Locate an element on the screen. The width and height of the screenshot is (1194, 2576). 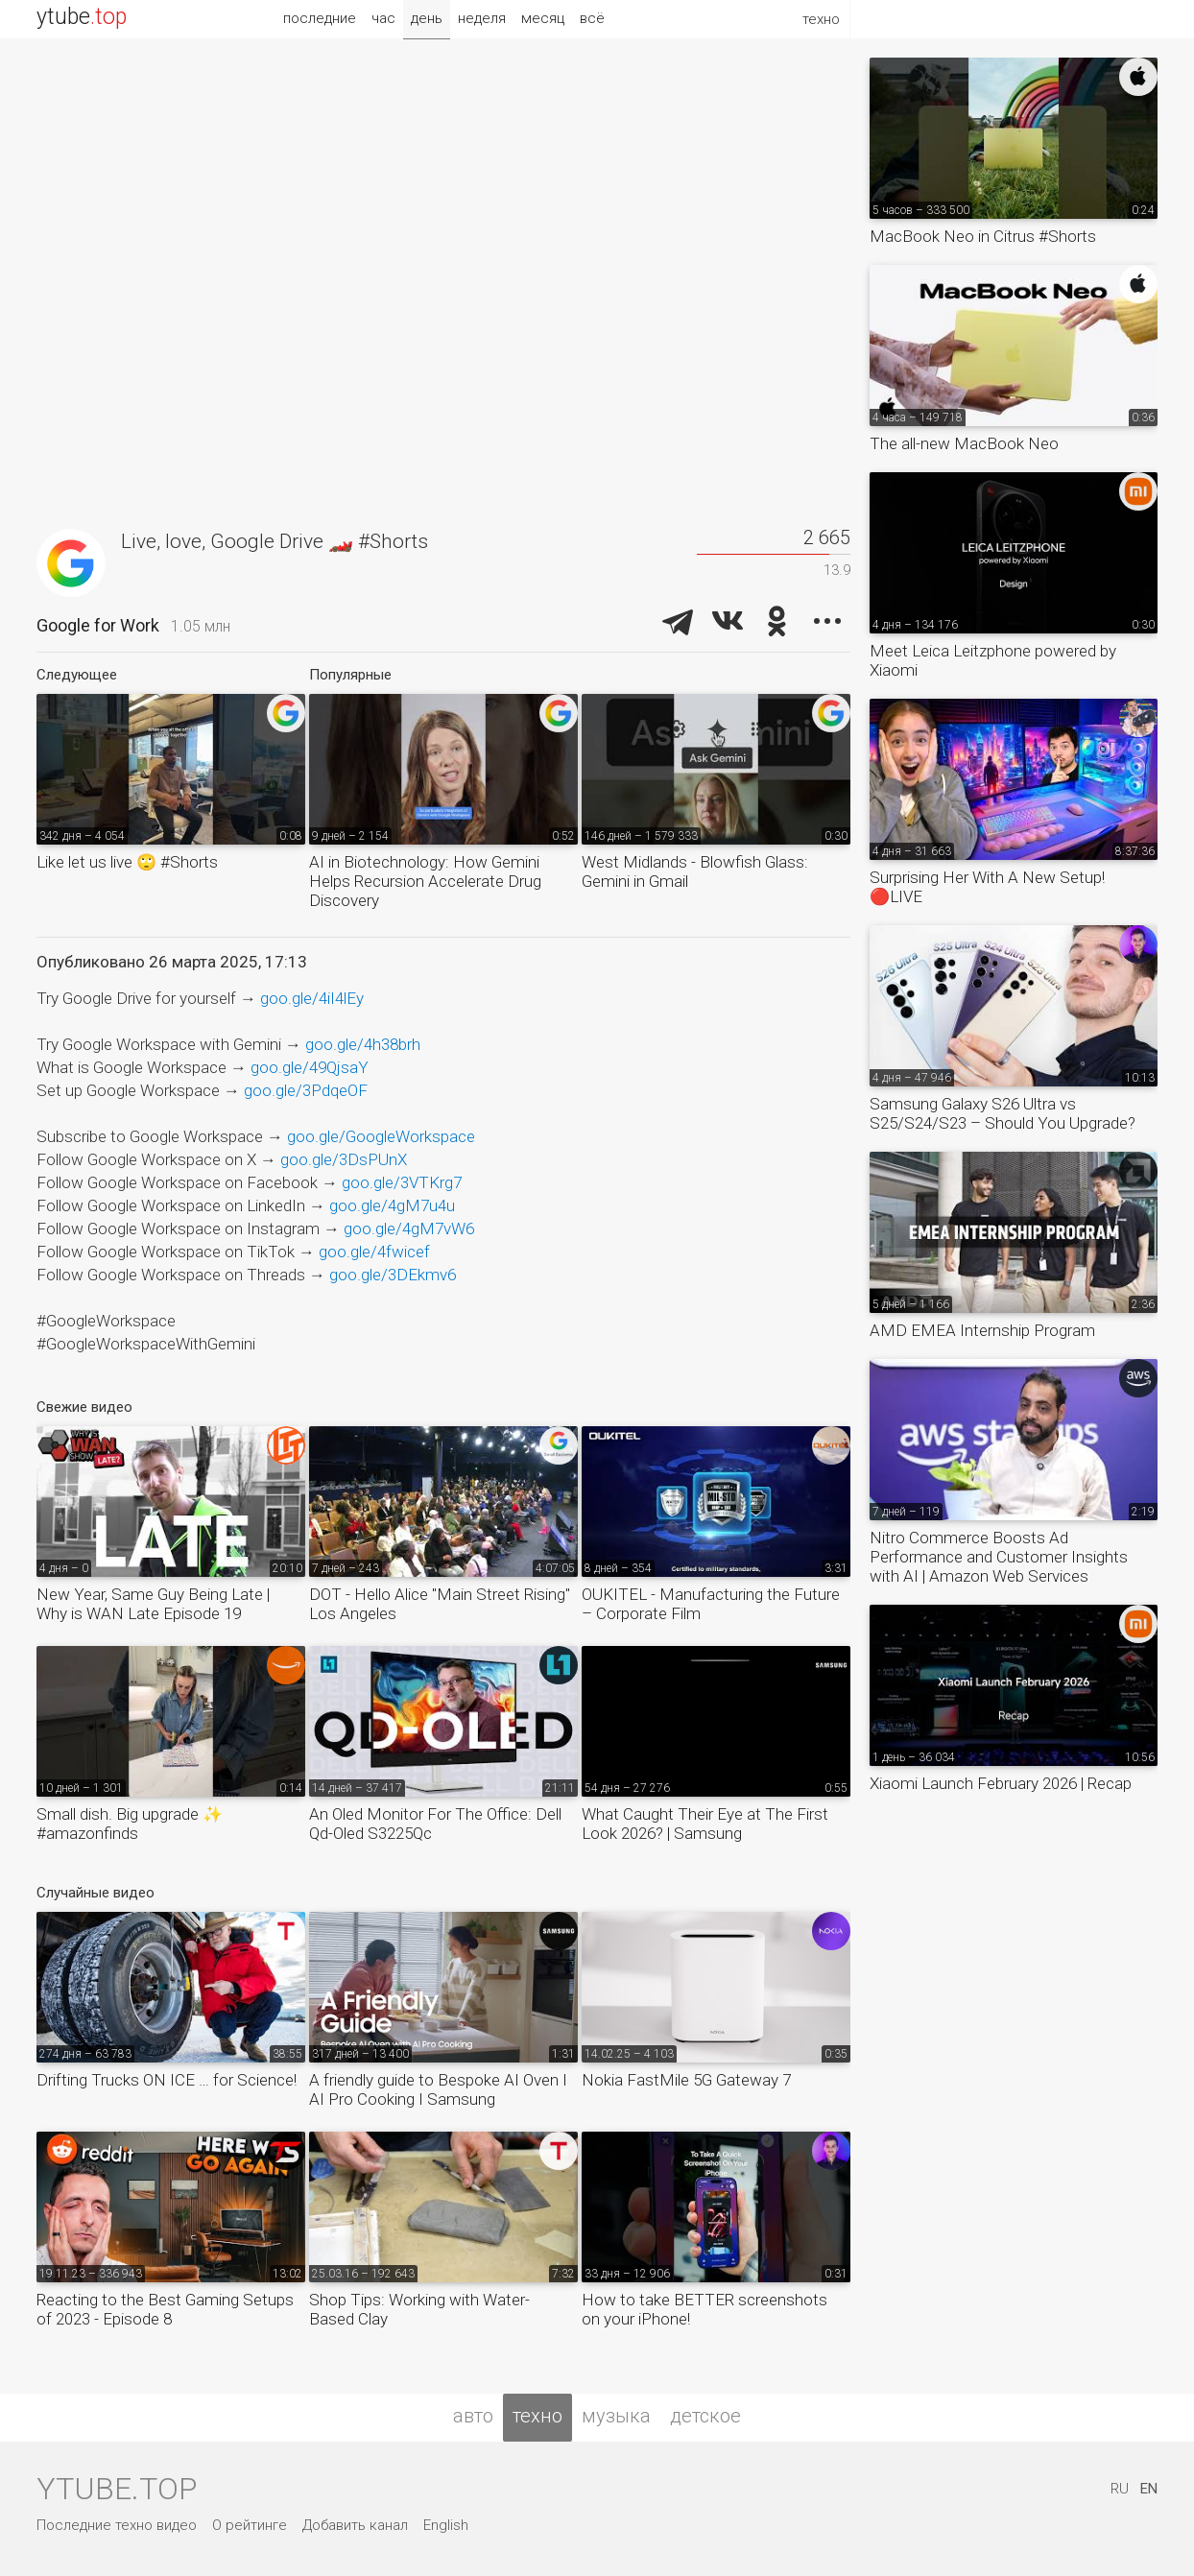
MacBook Neo in Citrus #Shorts is located at coordinates (983, 236).